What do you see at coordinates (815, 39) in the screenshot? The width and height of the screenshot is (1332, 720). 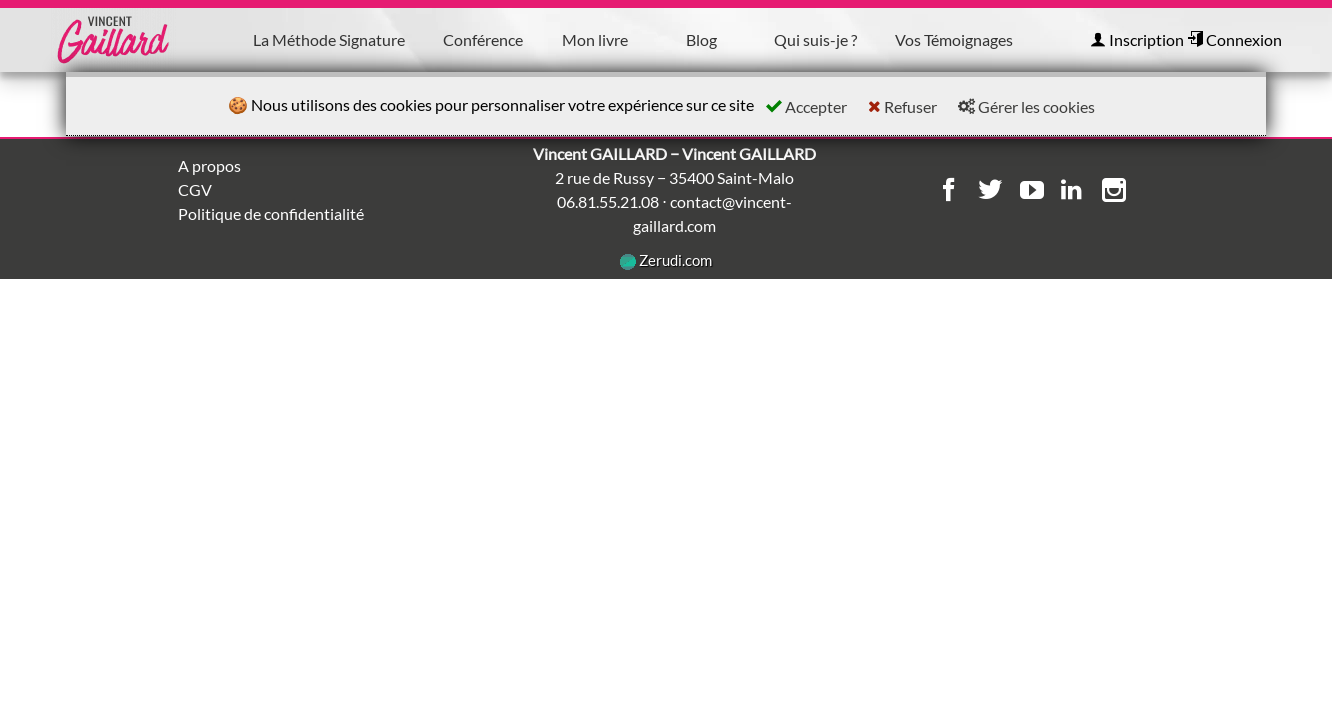 I see `Qui suis-je ?` at bounding box center [815, 39].